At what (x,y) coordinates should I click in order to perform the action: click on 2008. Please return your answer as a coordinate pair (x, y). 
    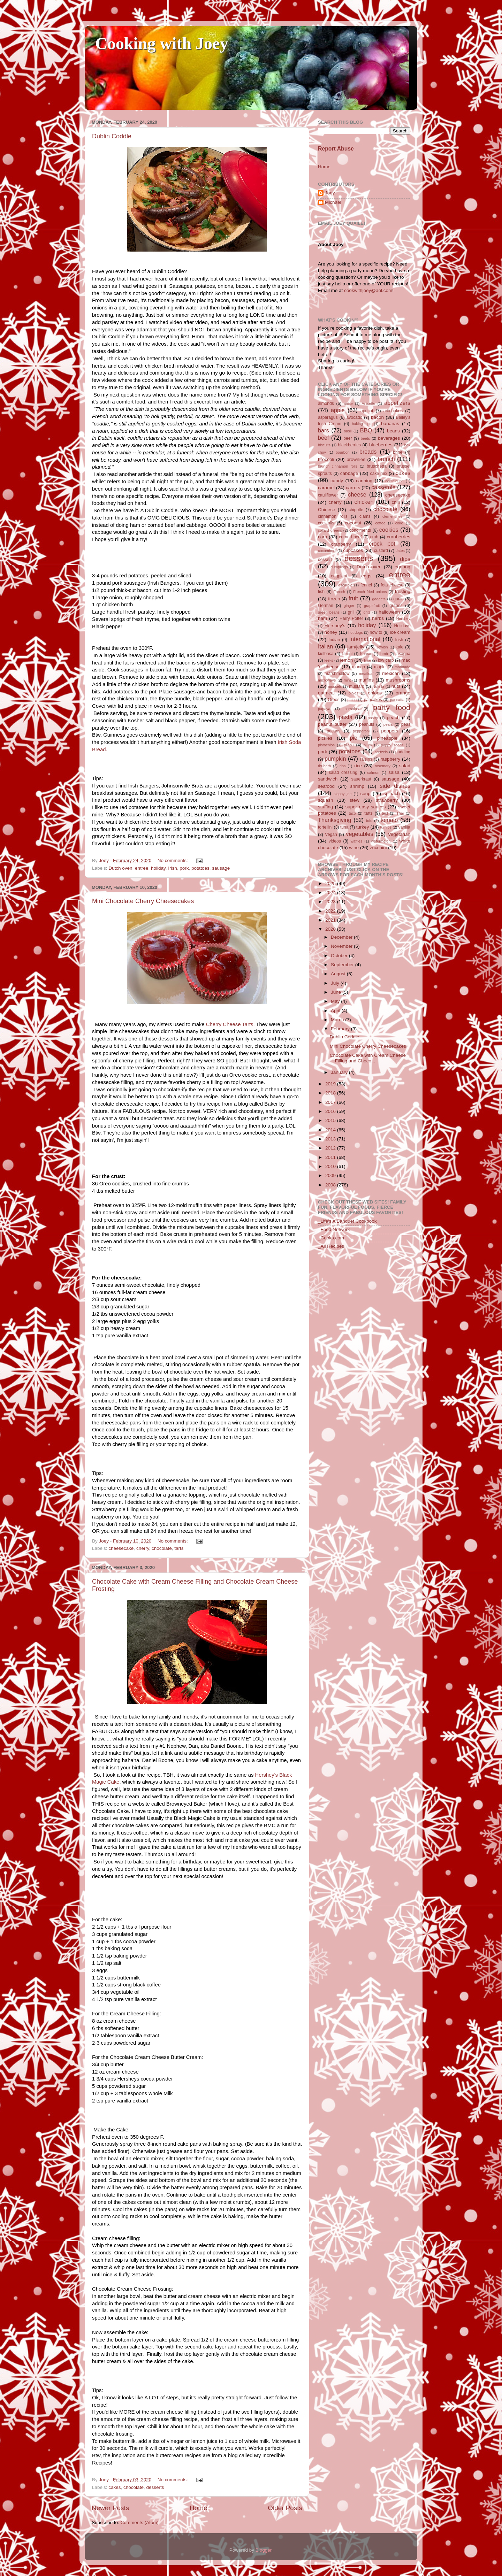
    Looking at the image, I should click on (331, 1184).